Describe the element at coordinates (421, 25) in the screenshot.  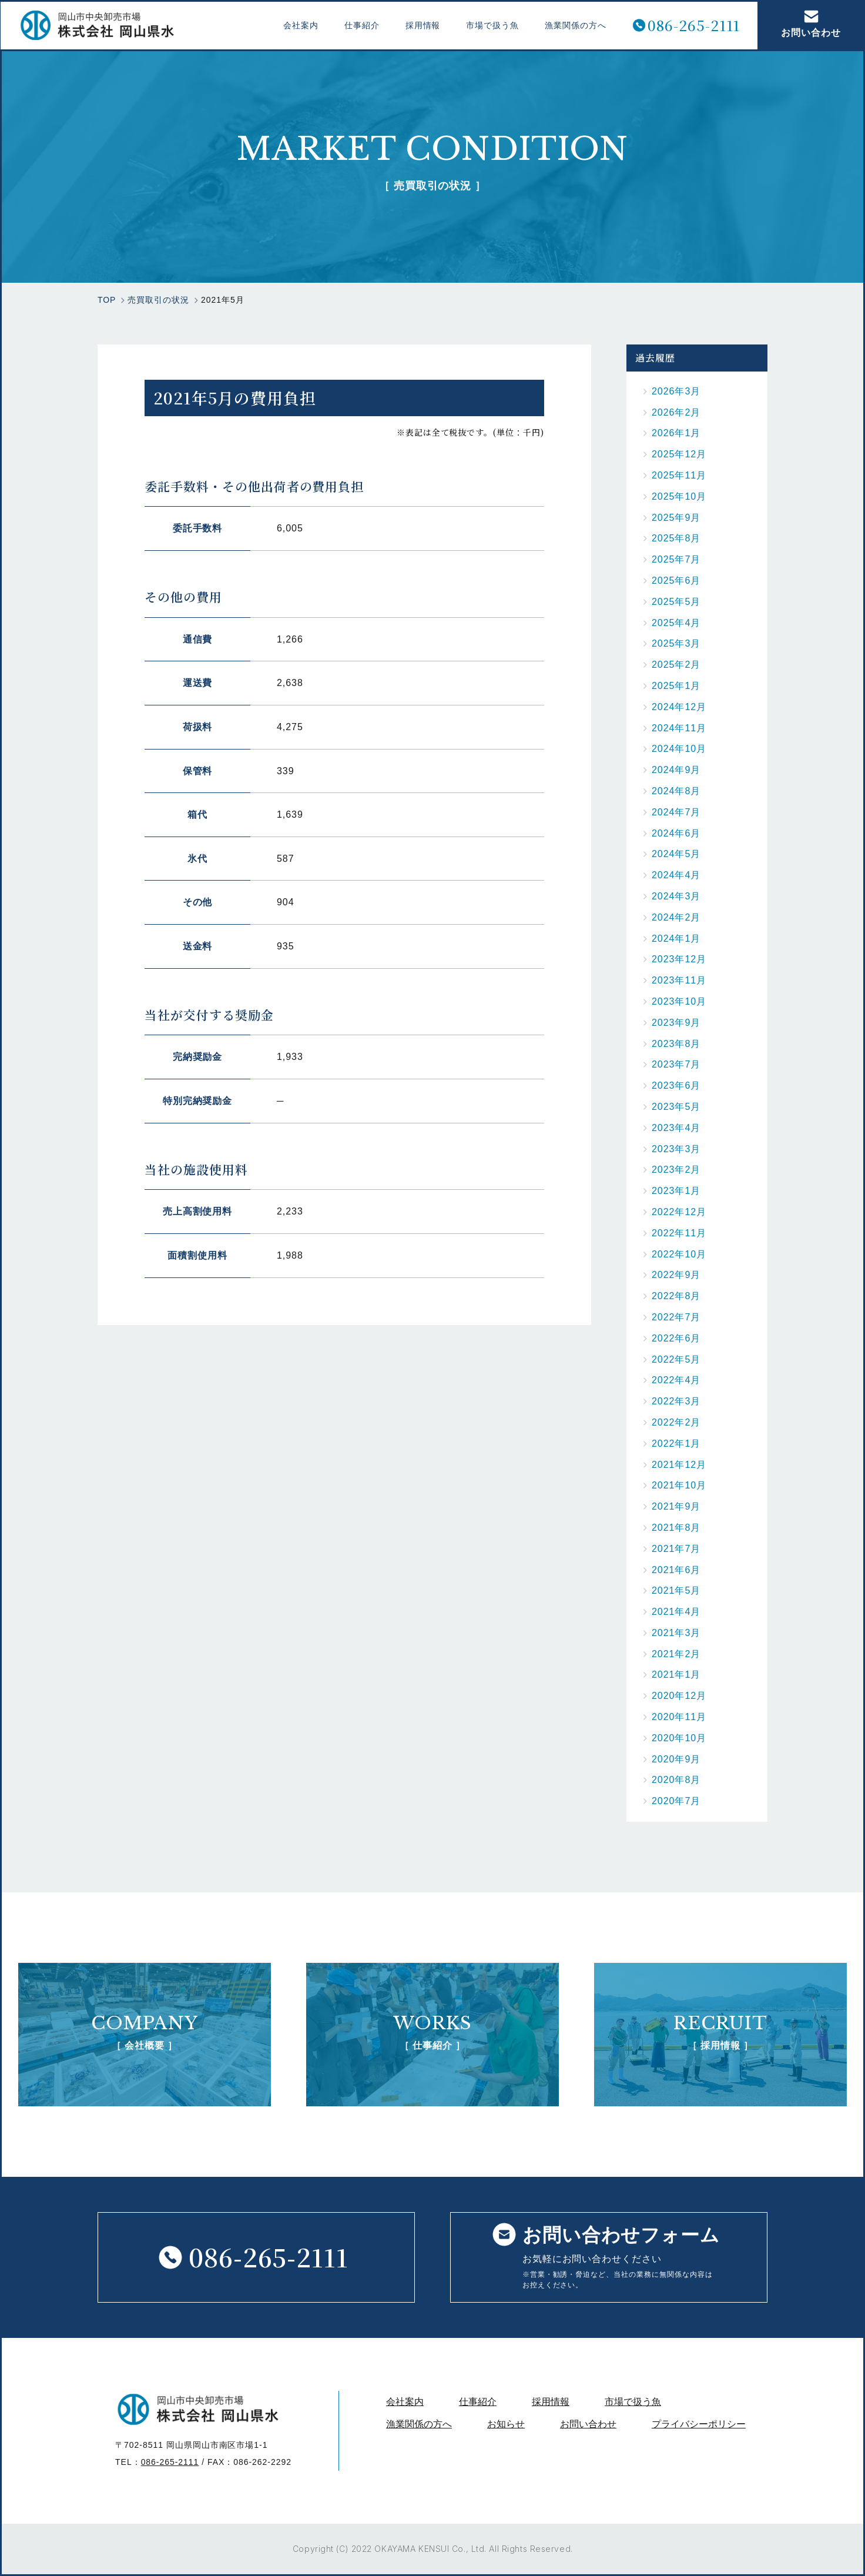
I see `採用情報` at that location.